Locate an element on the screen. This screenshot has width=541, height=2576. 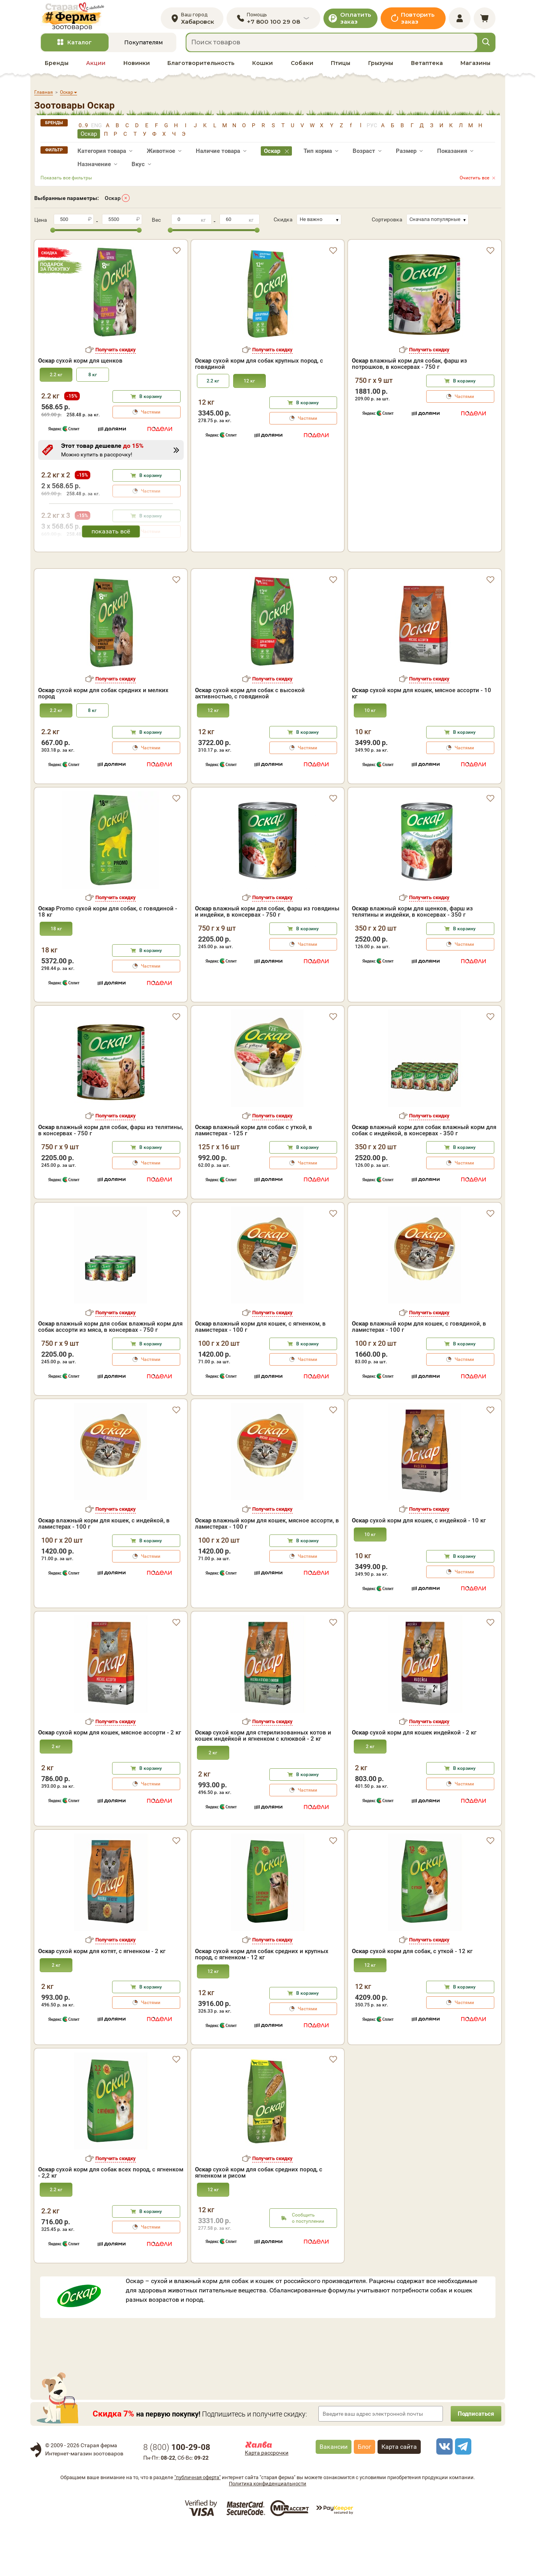
Подписаться is located at coordinates (474, 2461).